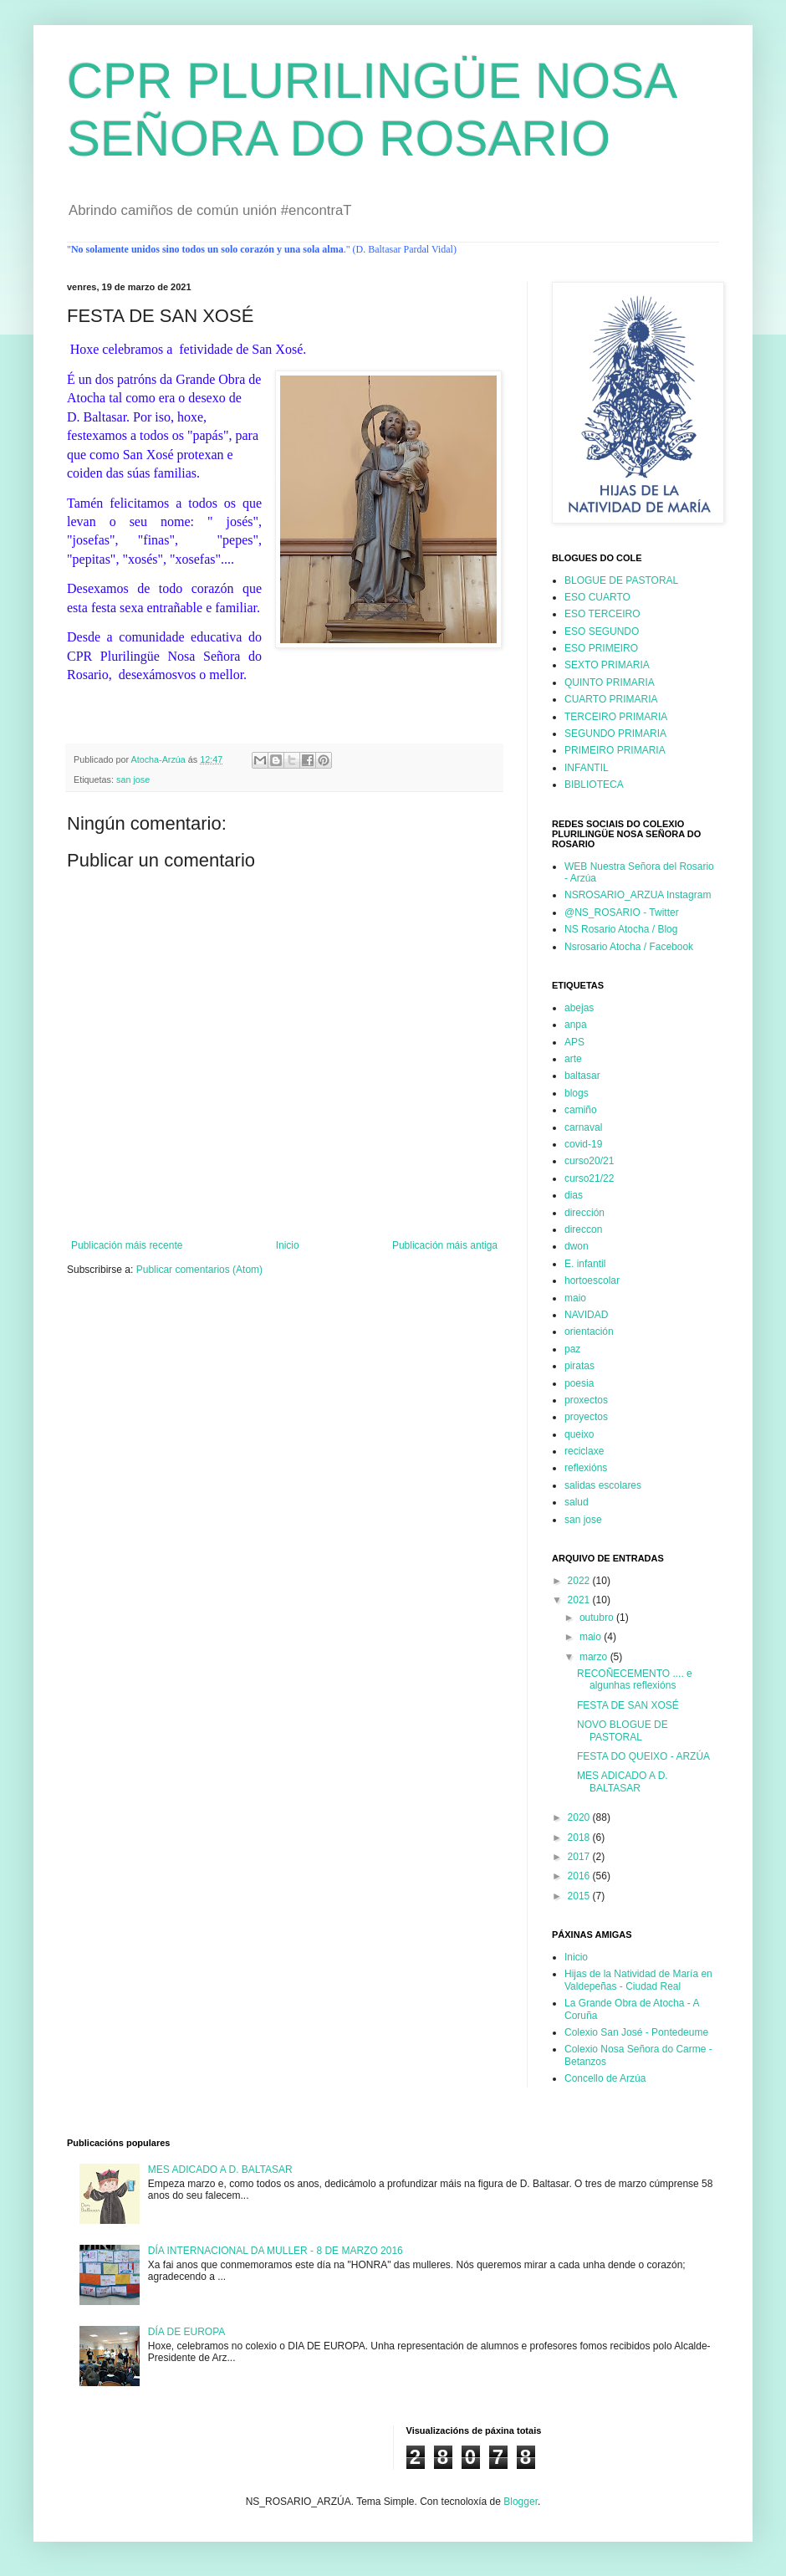  Describe the element at coordinates (275, 2251) in the screenshot. I see `DÍA INTERNACIONAL DA MULLER - 8 DE MARZO 2016` at that location.